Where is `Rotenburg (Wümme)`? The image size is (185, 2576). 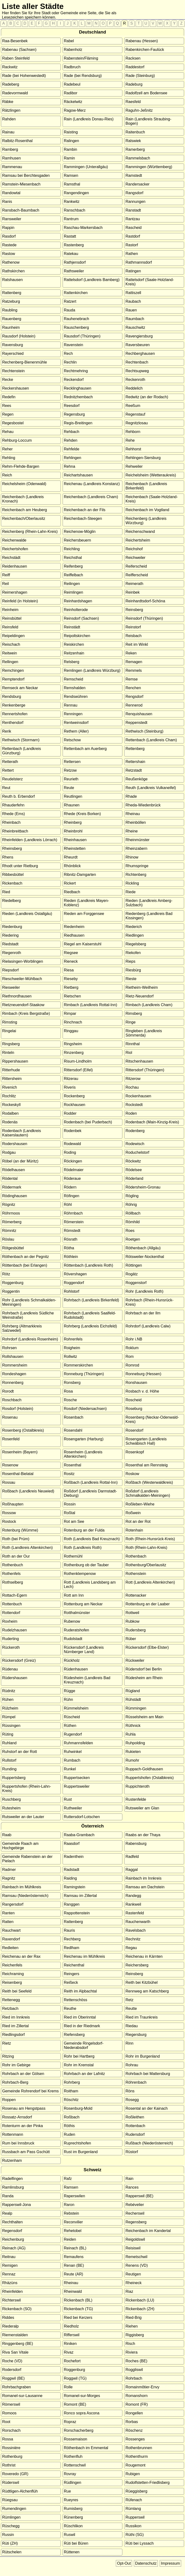
Rotenburg (Wümme) is located at coordinates (20, 1530).